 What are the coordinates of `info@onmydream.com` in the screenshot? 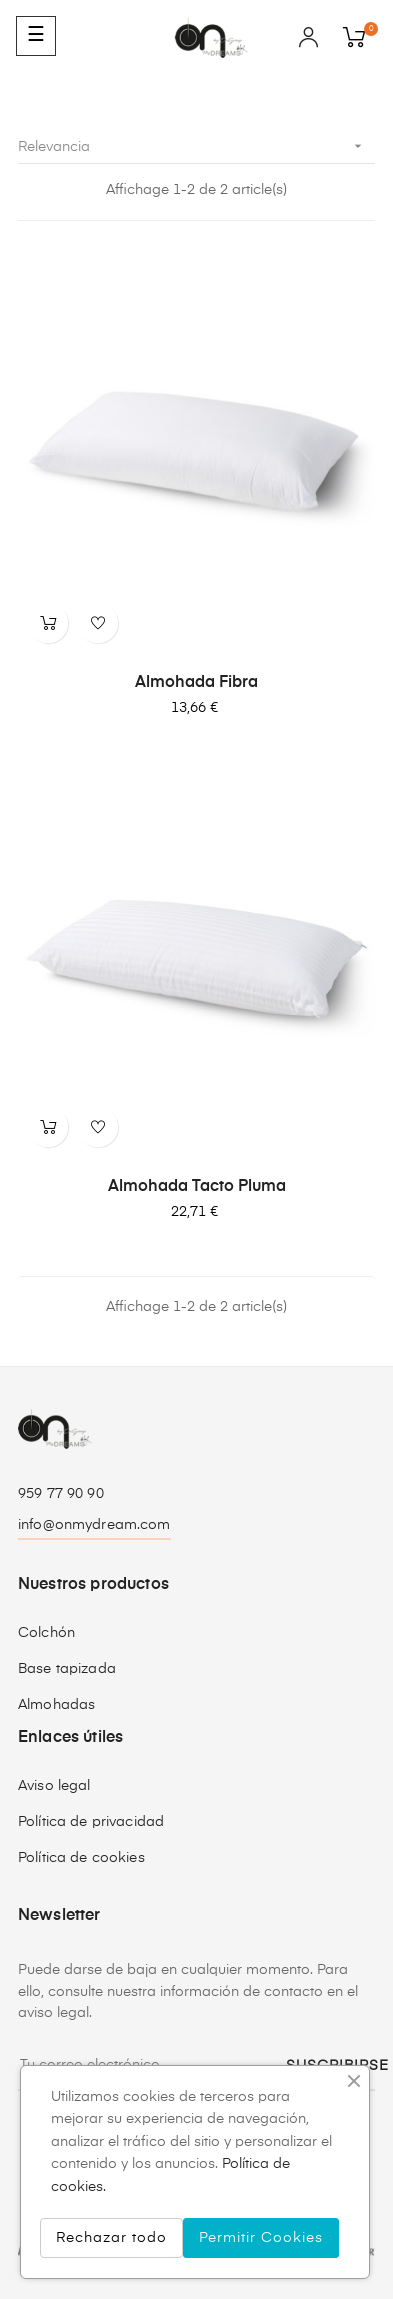 It's located at (94, 1525).